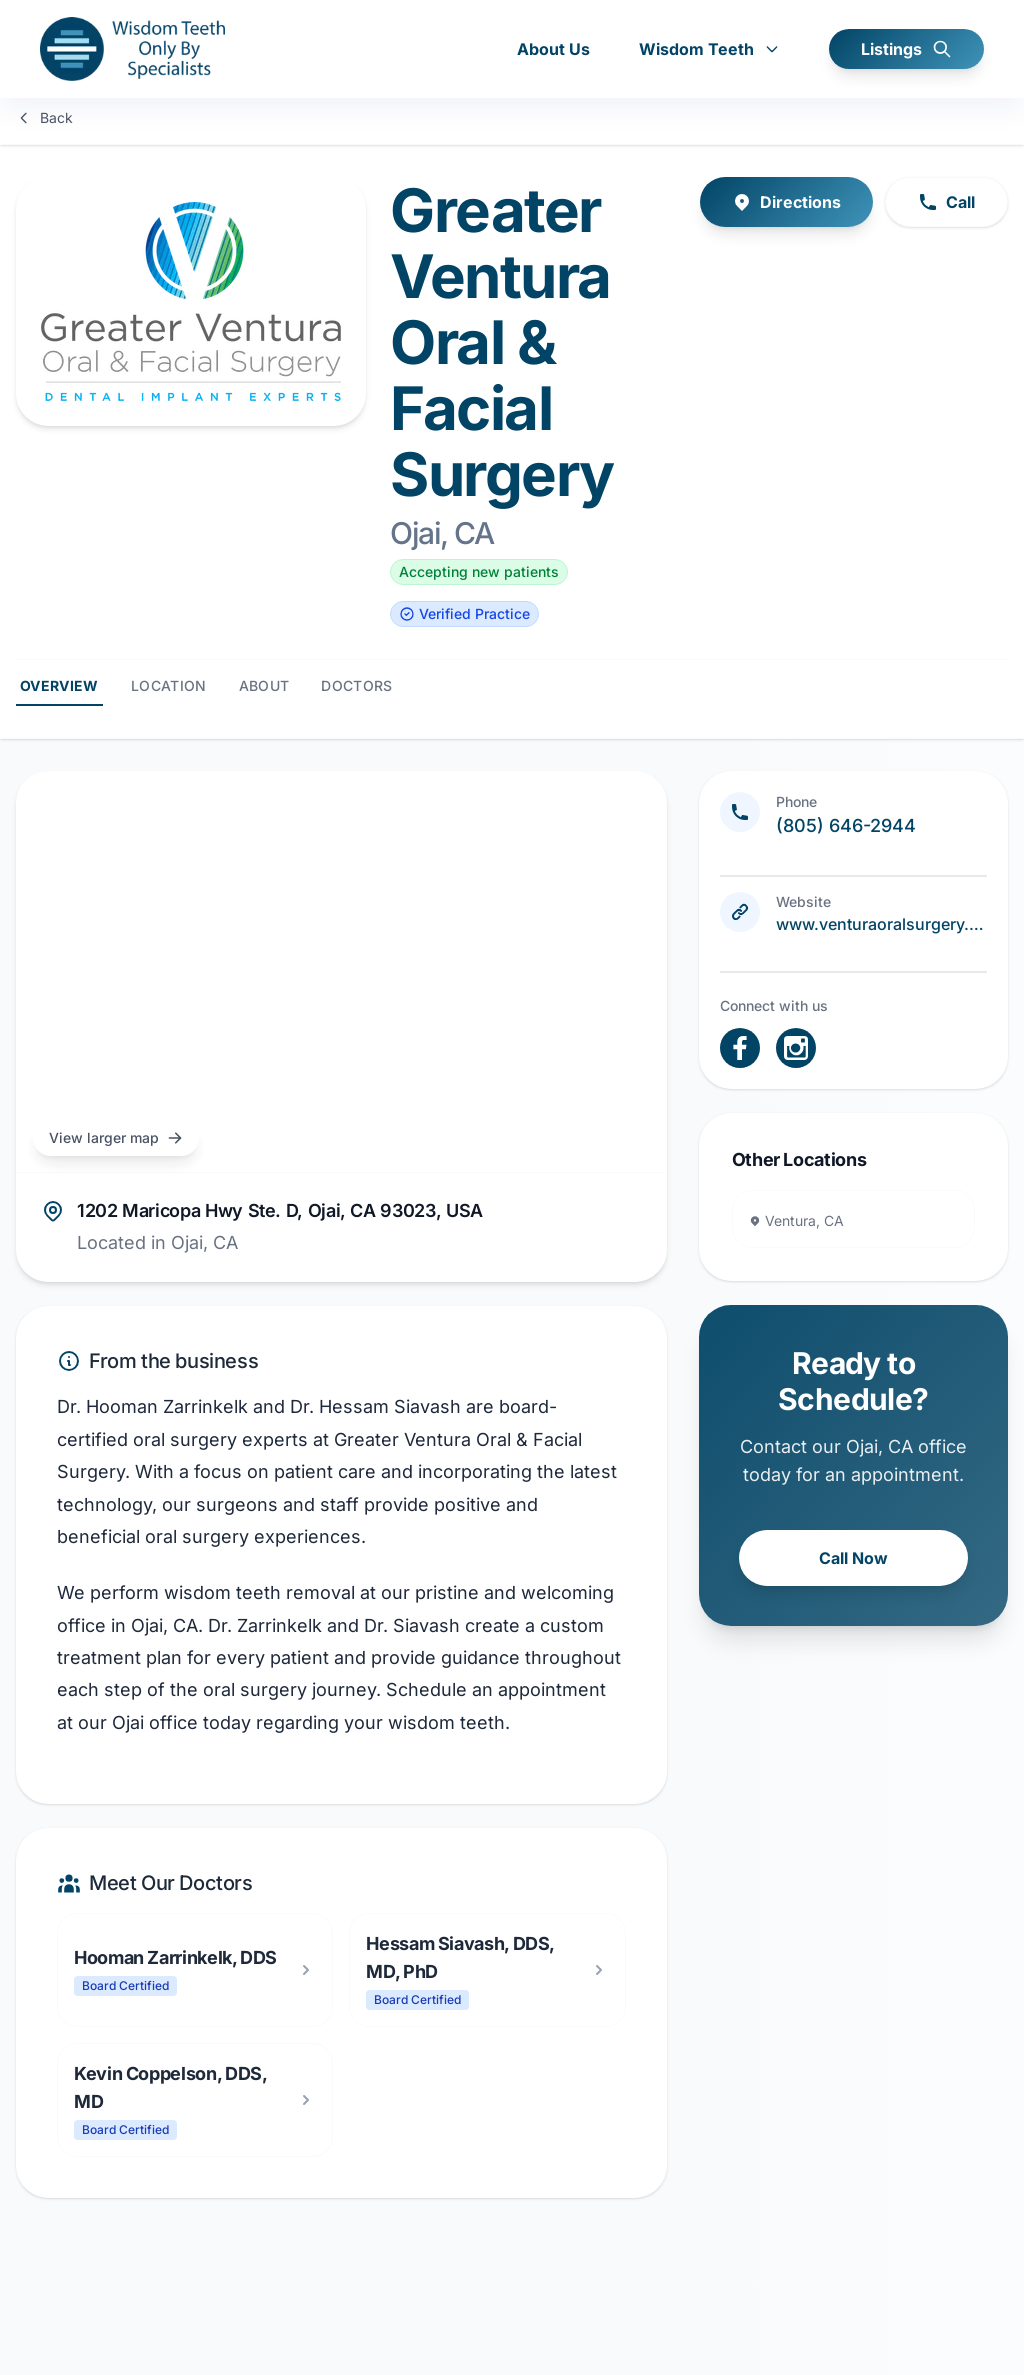 This screenshot has width=1024, height=2375. Describe the element at coordinates (846, 821) in the screenshot. I see `(805) 646-2944` at that location.